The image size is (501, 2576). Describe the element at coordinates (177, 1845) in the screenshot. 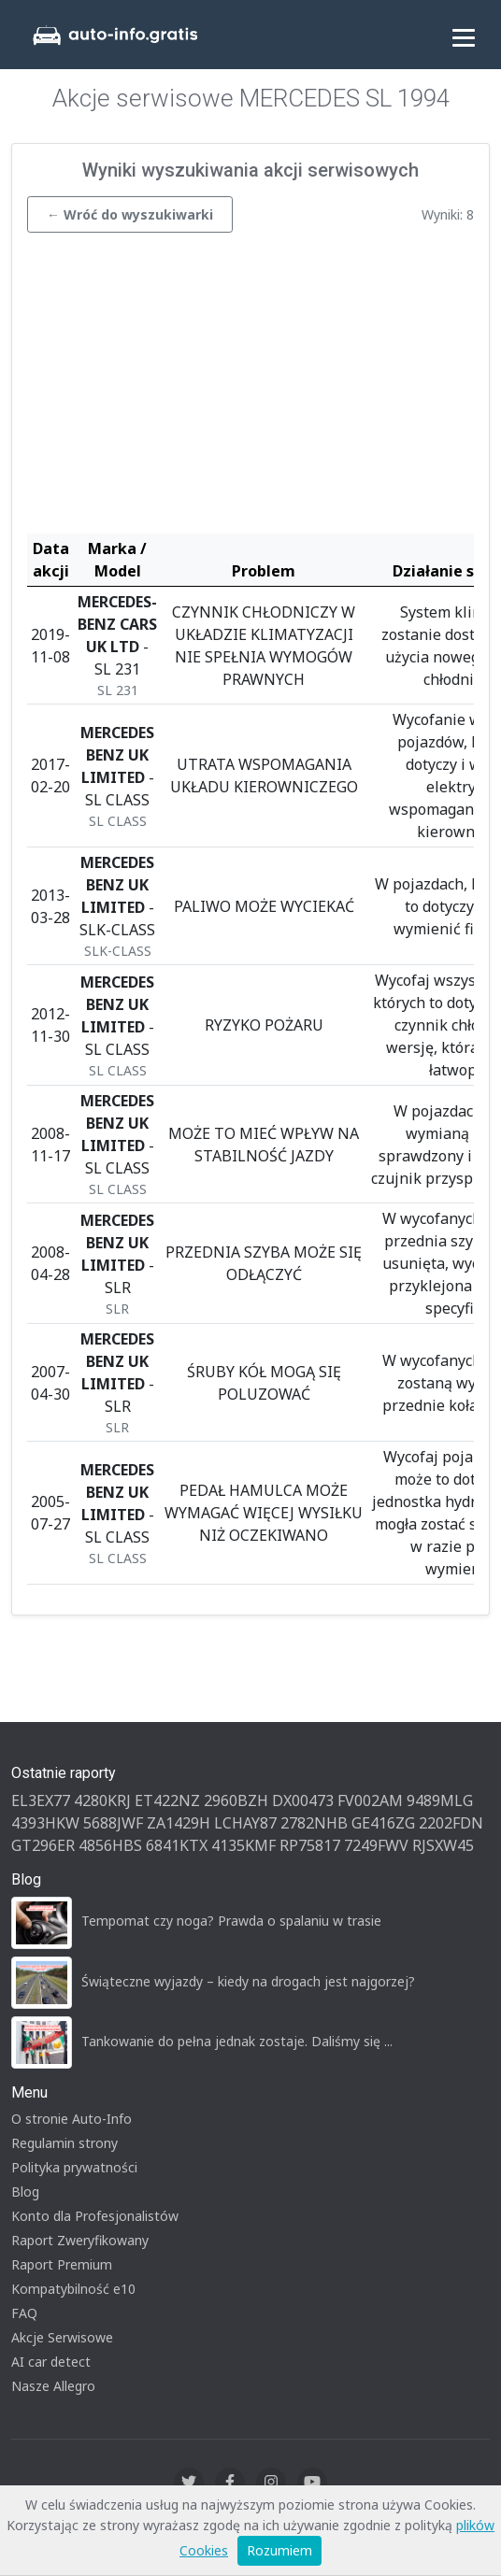

I see `6841KTX` at that location.